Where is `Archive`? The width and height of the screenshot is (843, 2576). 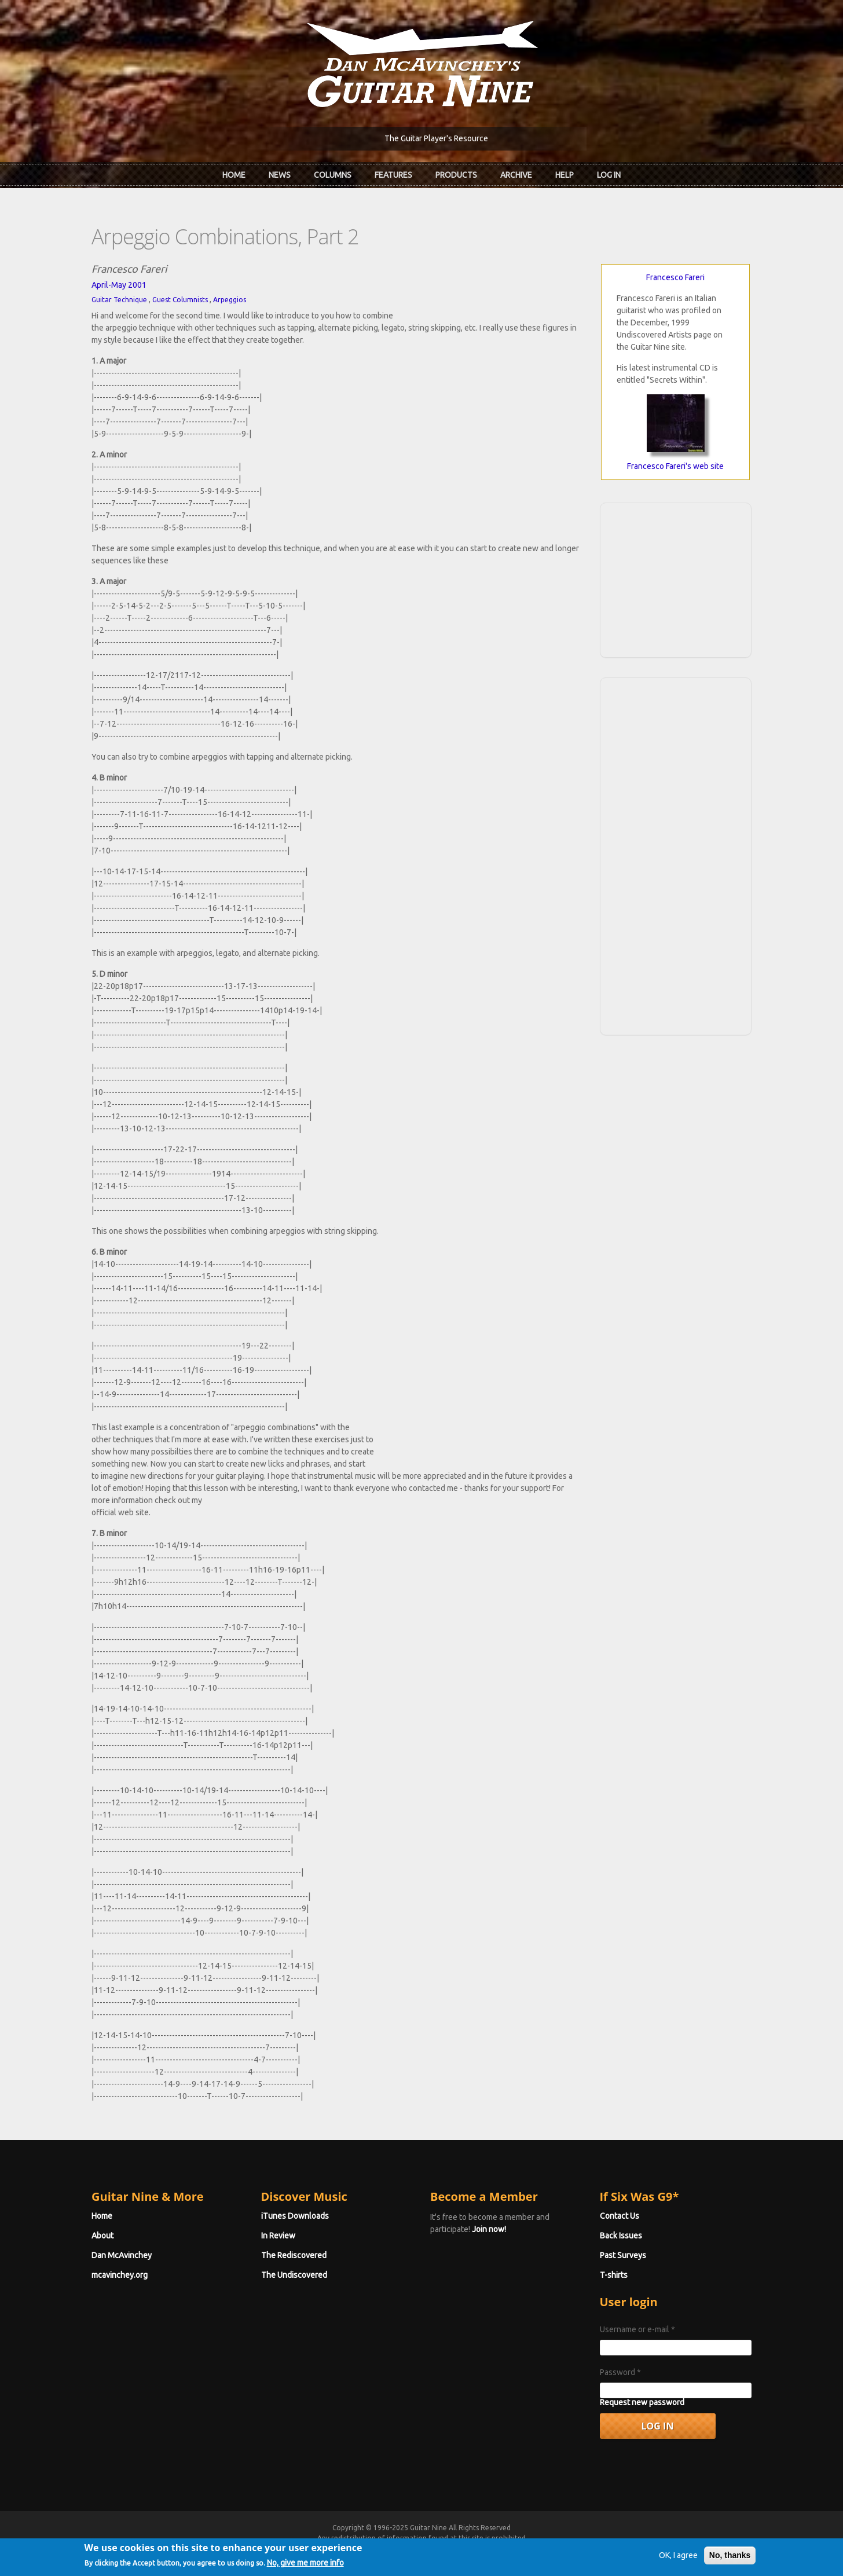
Archive is located at coordinates (516, 174).